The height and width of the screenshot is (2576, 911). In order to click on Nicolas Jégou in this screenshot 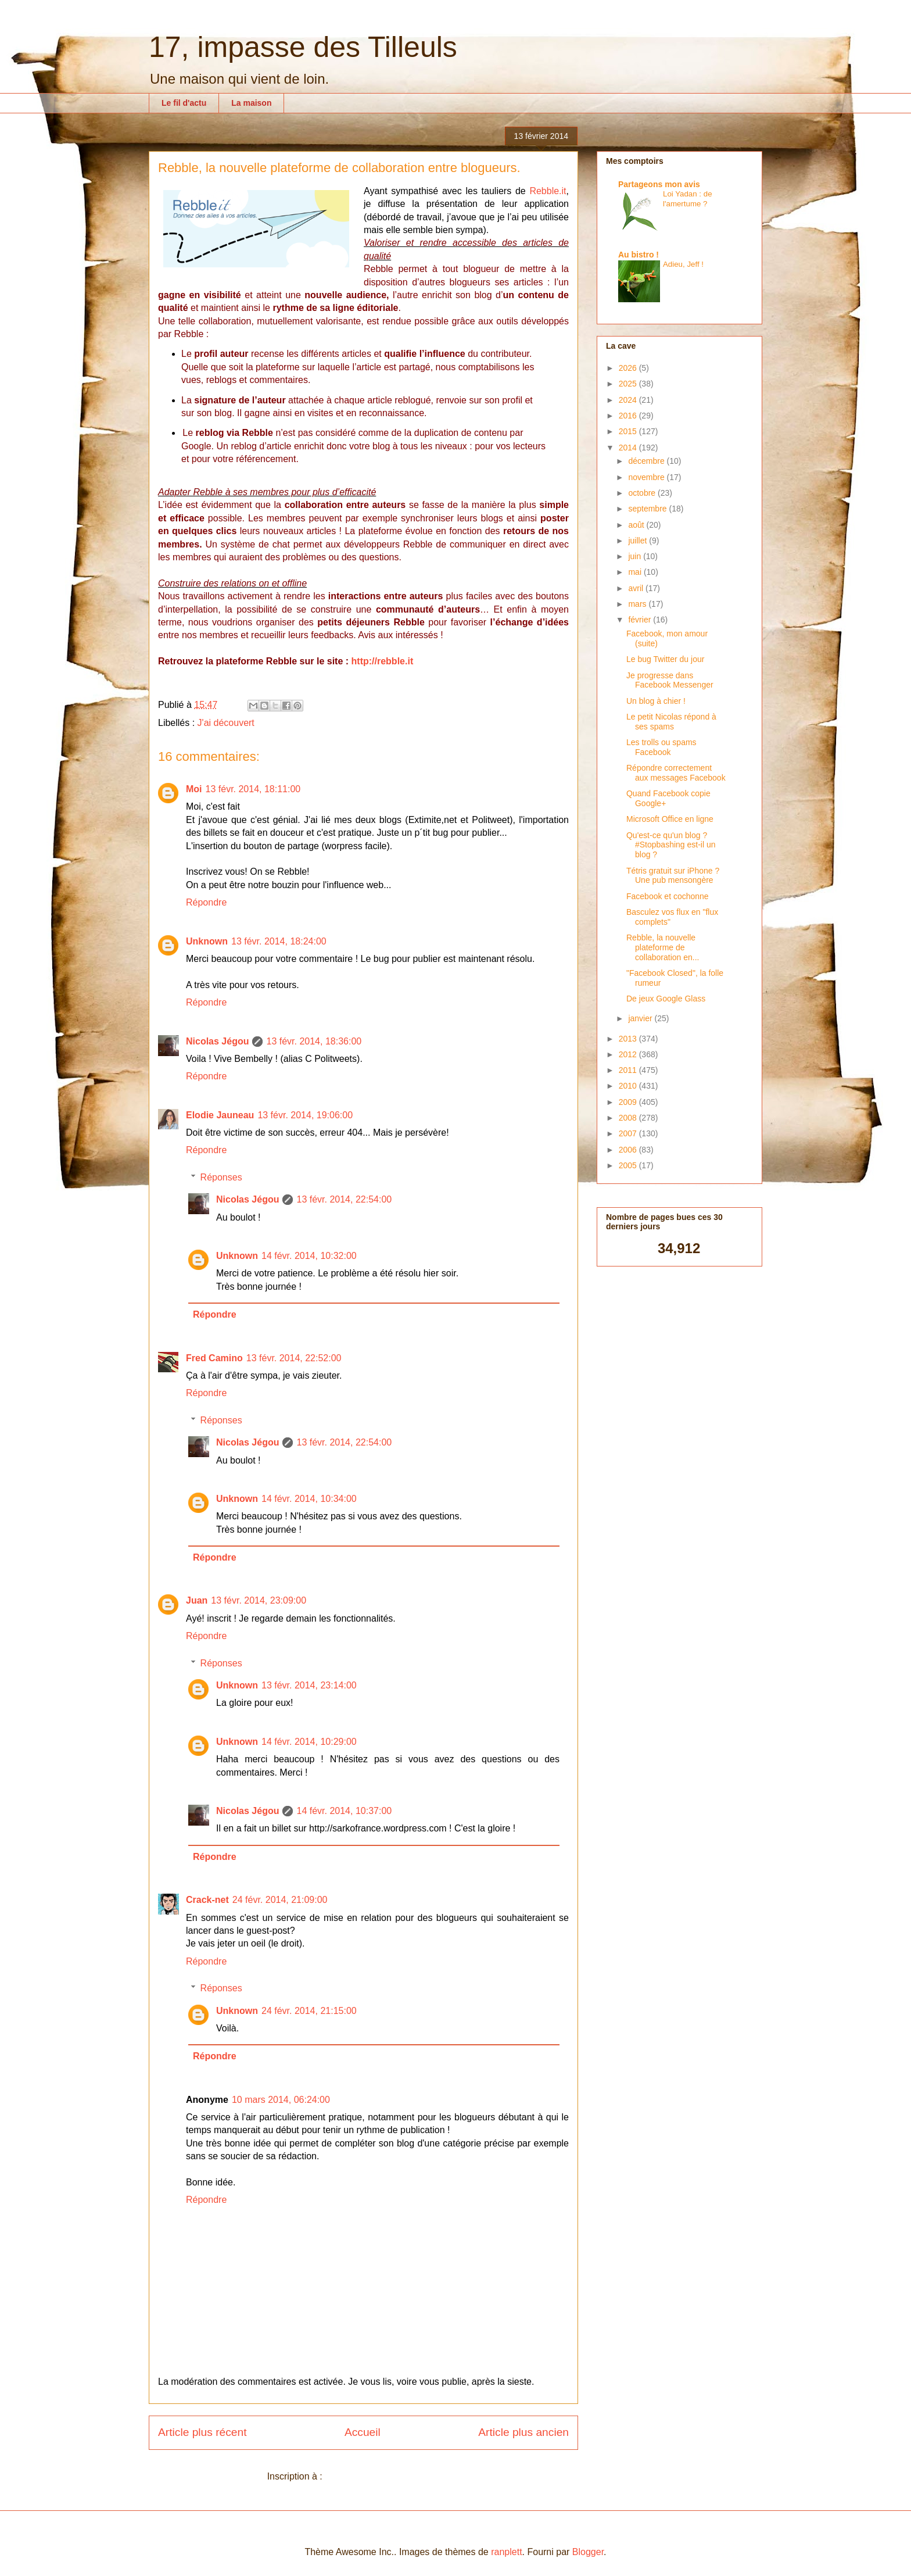, I will do `click(217, 1041)`.